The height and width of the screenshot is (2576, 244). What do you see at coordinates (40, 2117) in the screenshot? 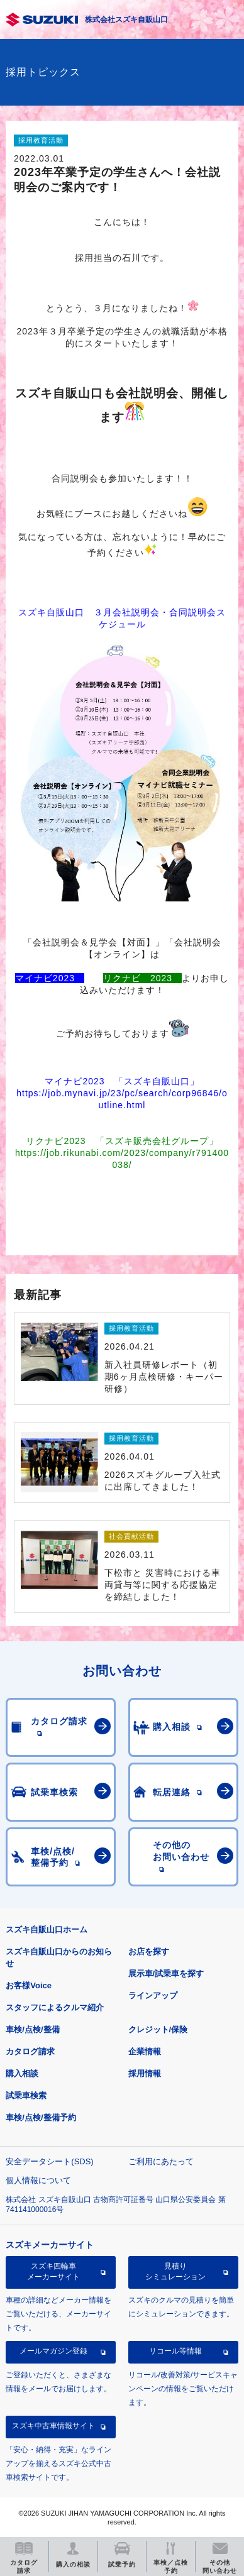
I see `車検/点検/整備予約` at bounding box center [40, 2117].